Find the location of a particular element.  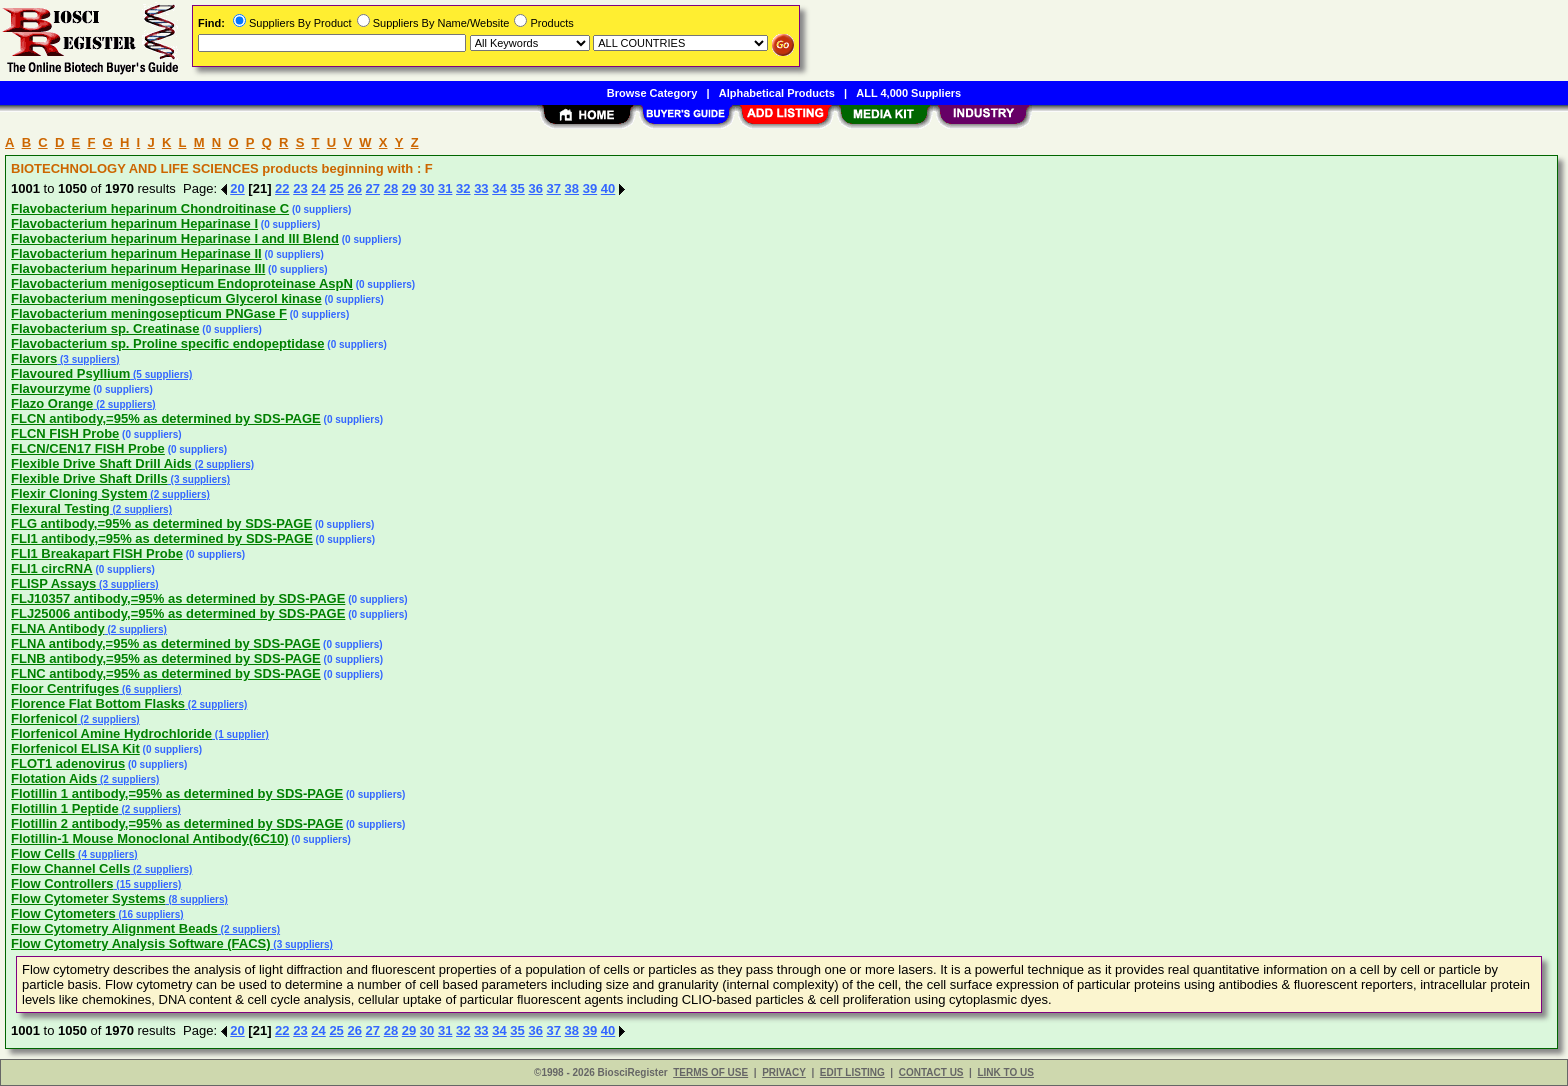

31 is located at coordinates (445, 188).